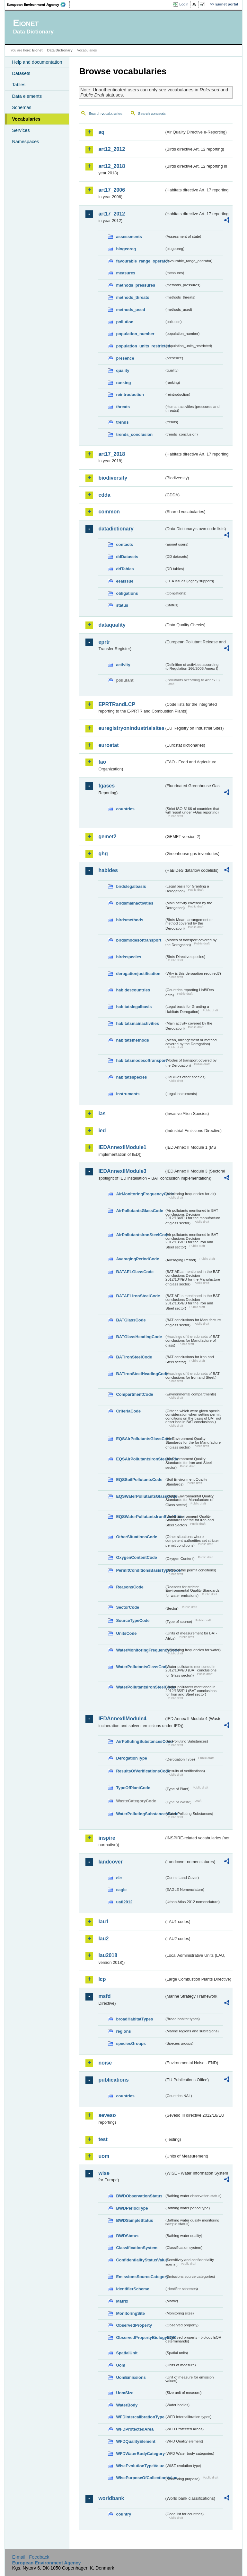 The height and width of the screenshot is (2576, 247). I want to click on birdsmainactivities, so click(134, 903).